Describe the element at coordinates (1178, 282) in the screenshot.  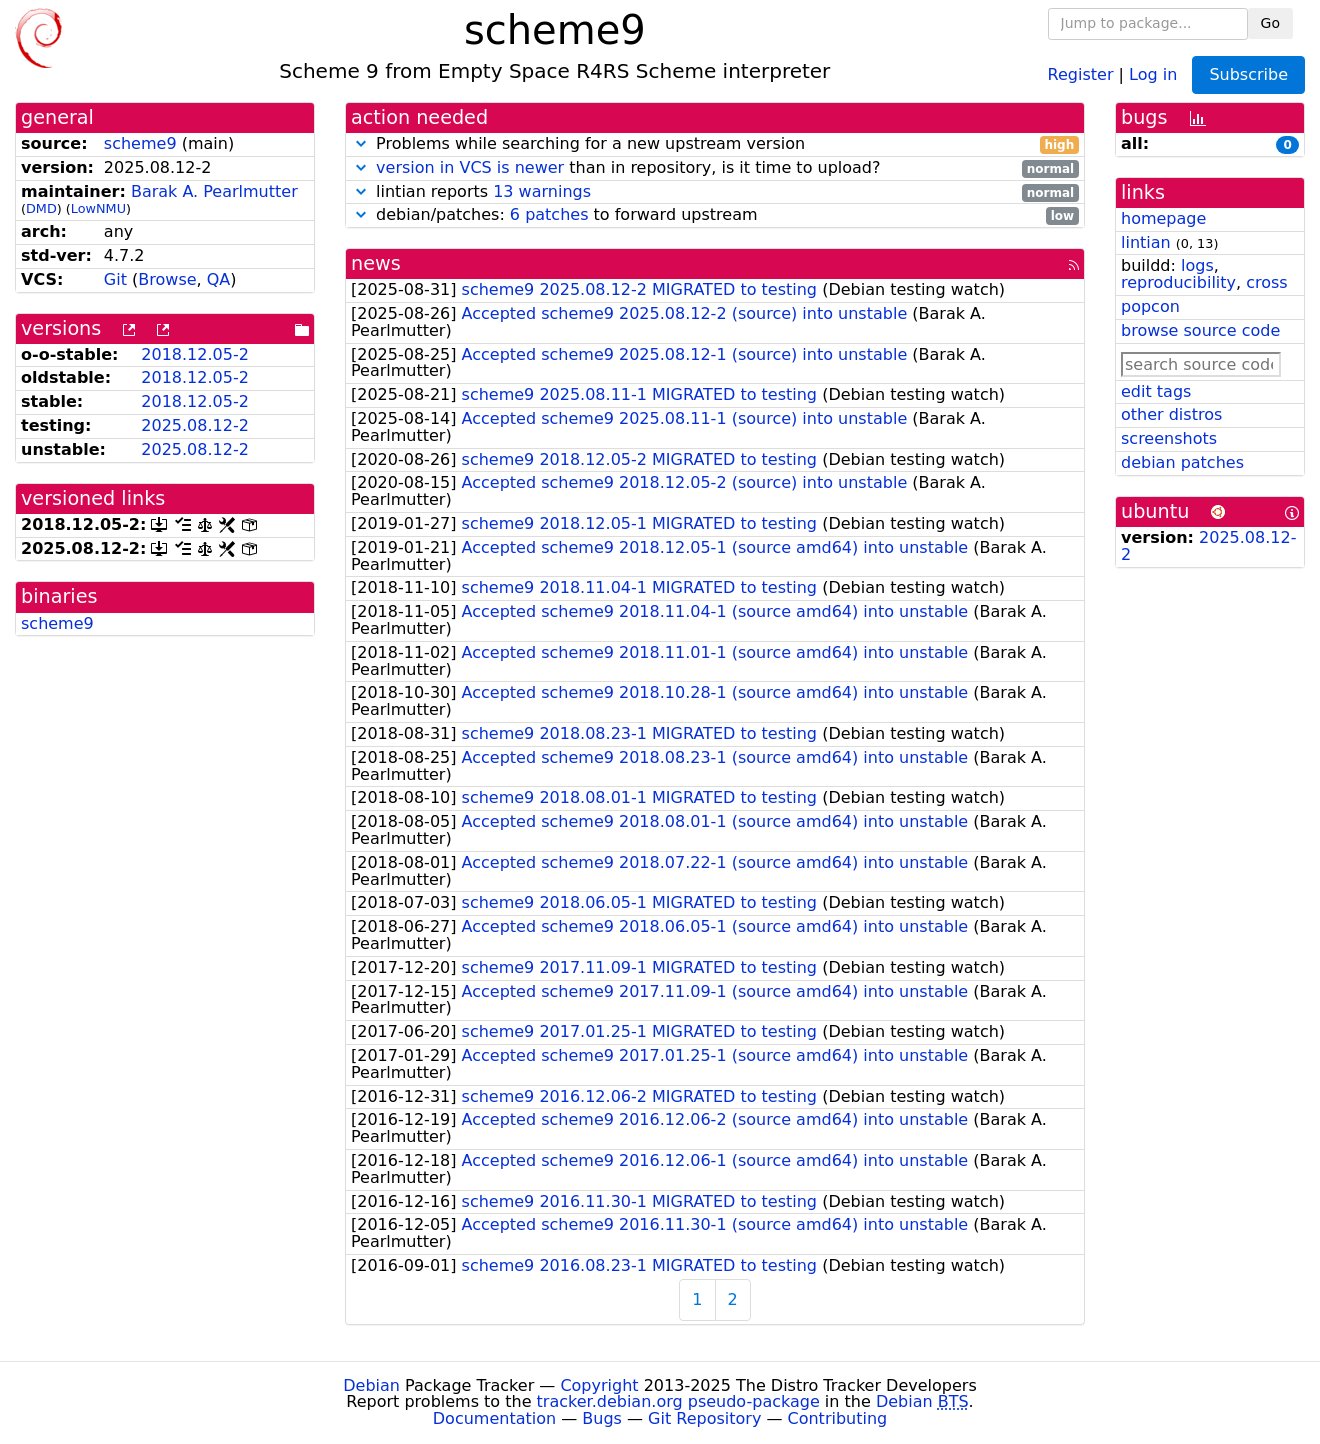
I see `reproducibility` at that location.